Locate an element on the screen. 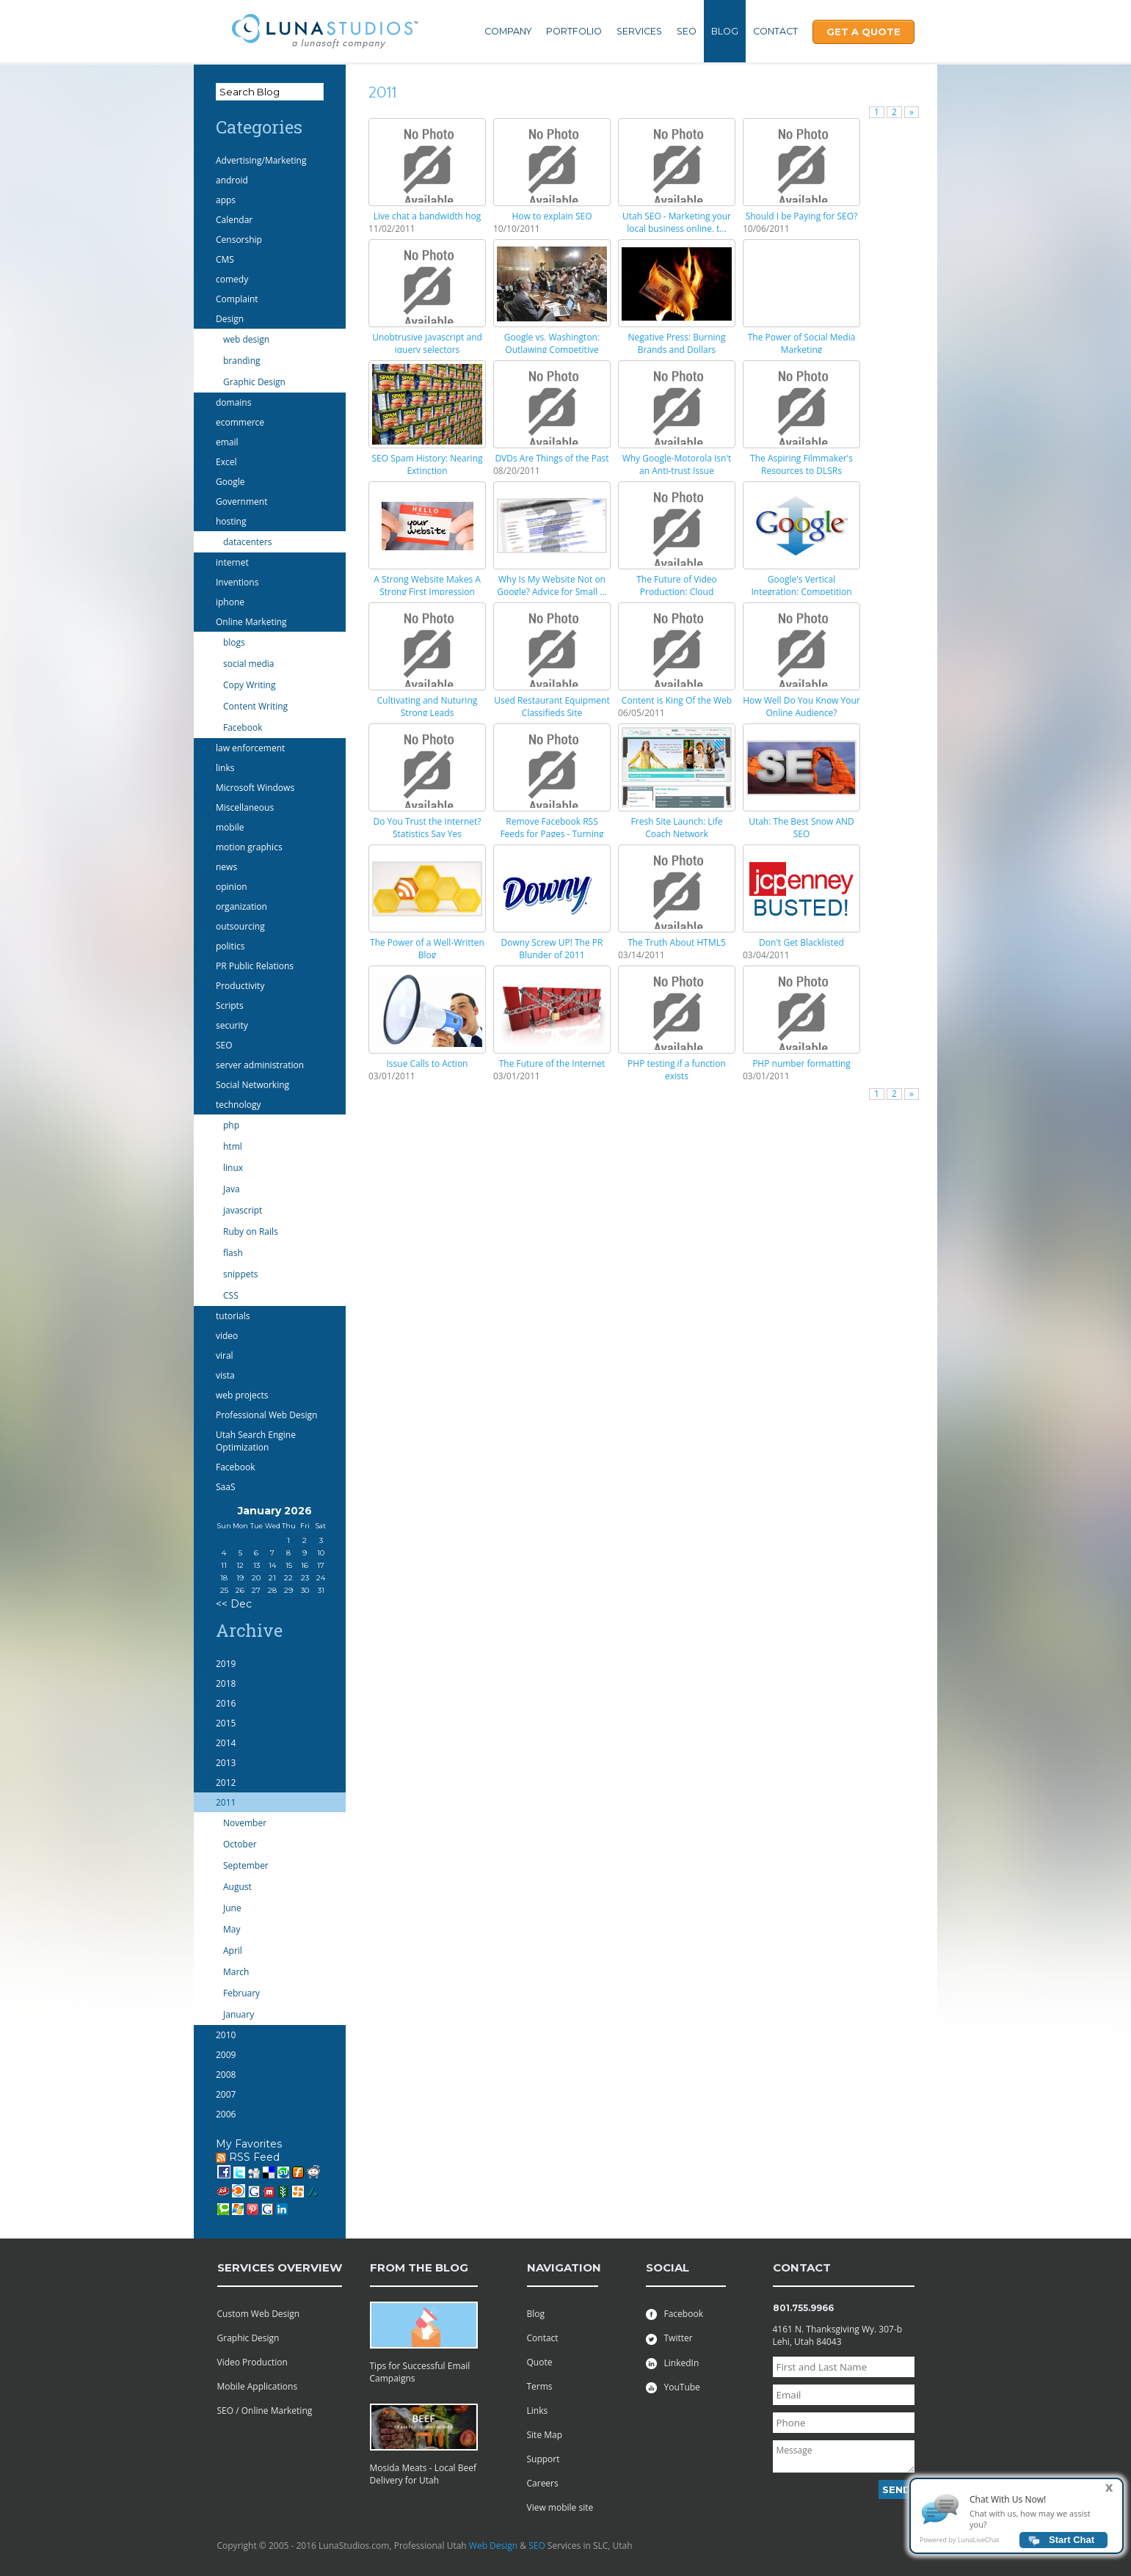  branding is located at coordinates (242, 360).